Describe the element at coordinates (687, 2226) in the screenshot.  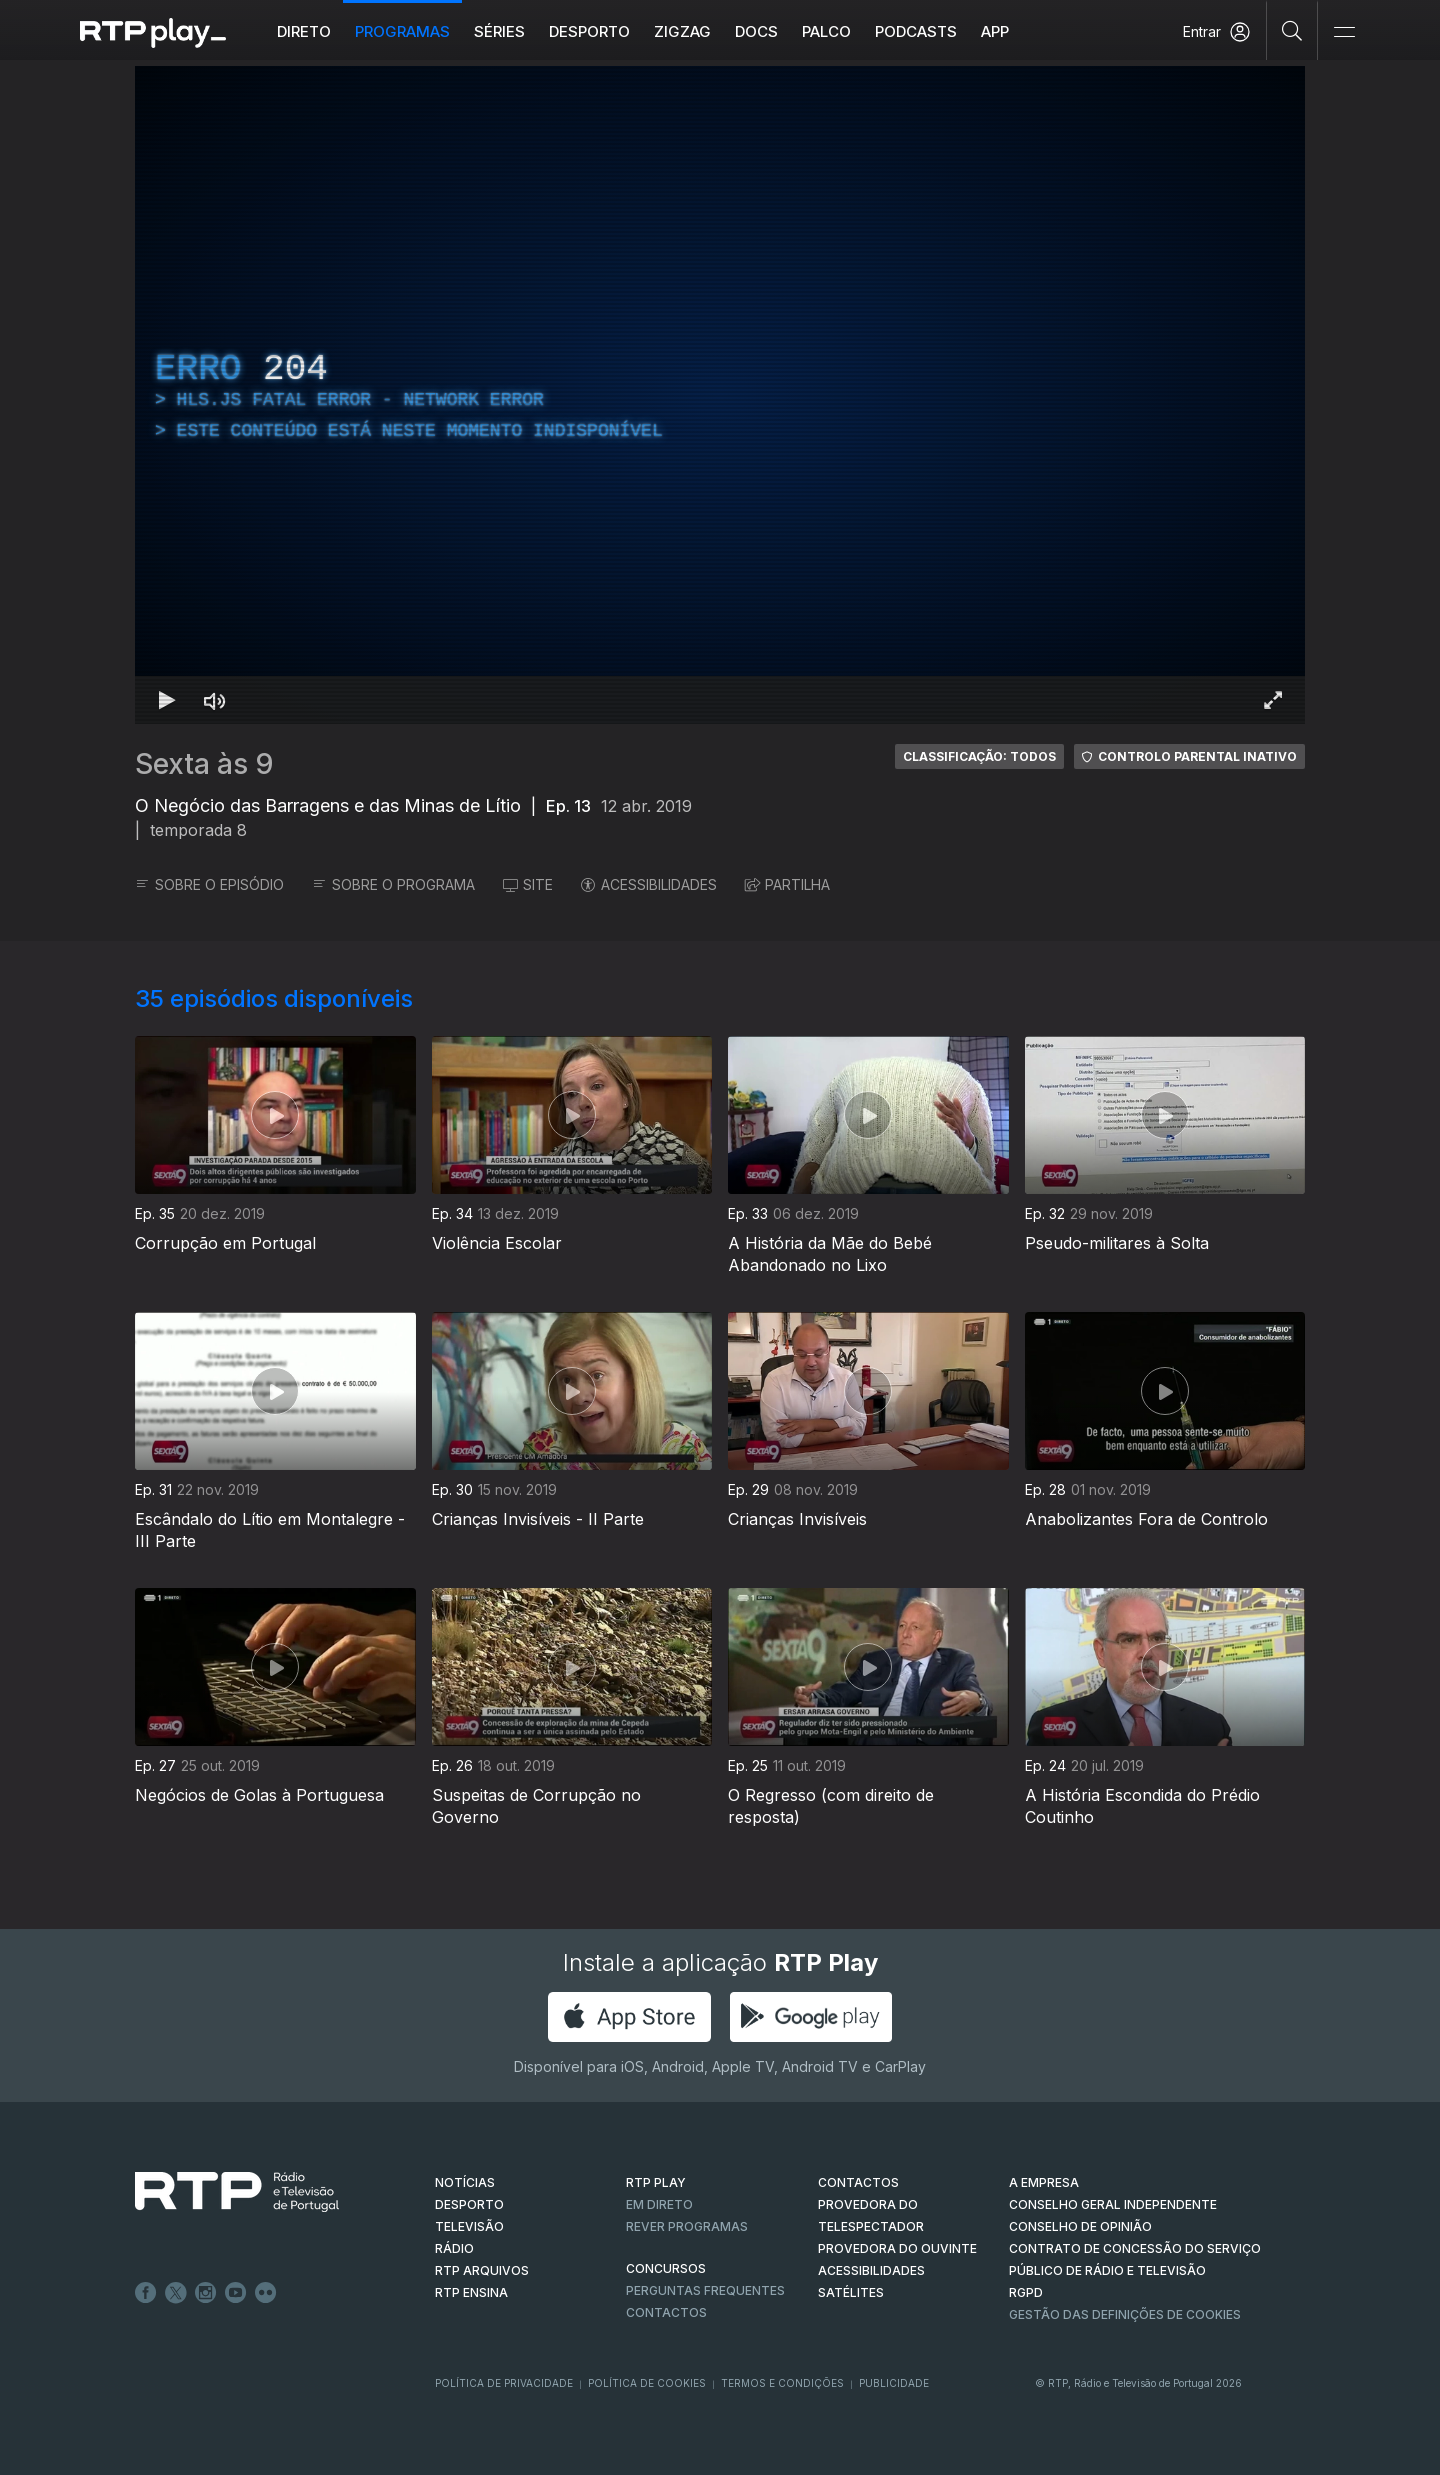
I see `REVER PROGRAMAS` at that location.